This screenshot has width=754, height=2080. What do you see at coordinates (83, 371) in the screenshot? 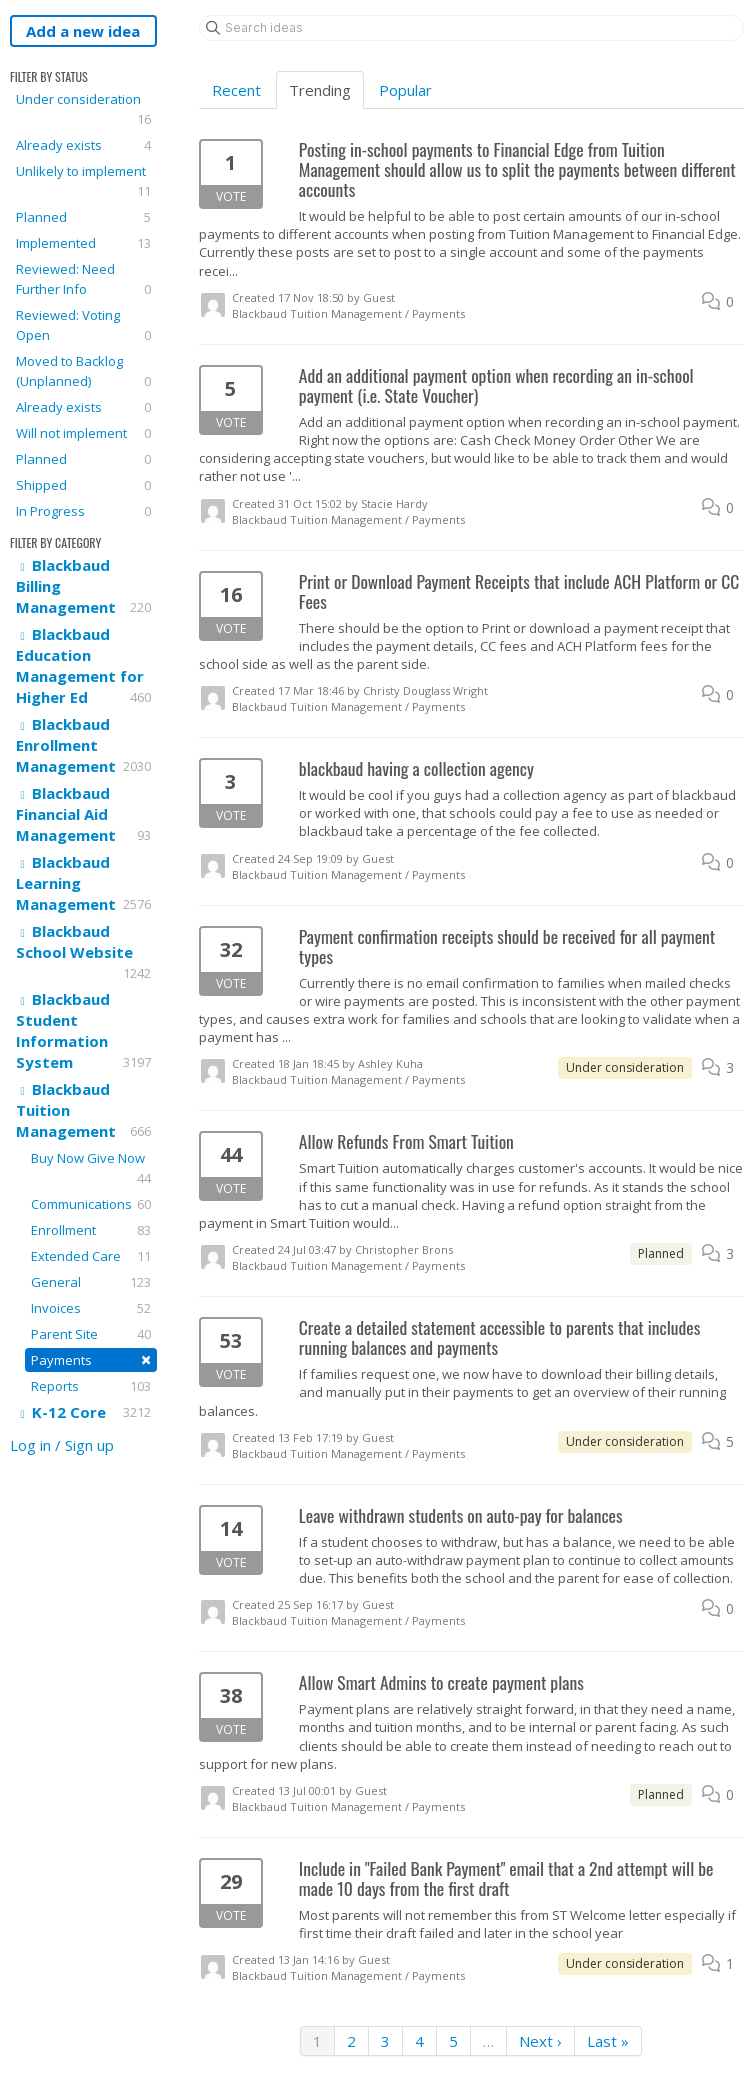
I see `Moved to Backlog (Unplanned)` at bounding box center [83, 371].